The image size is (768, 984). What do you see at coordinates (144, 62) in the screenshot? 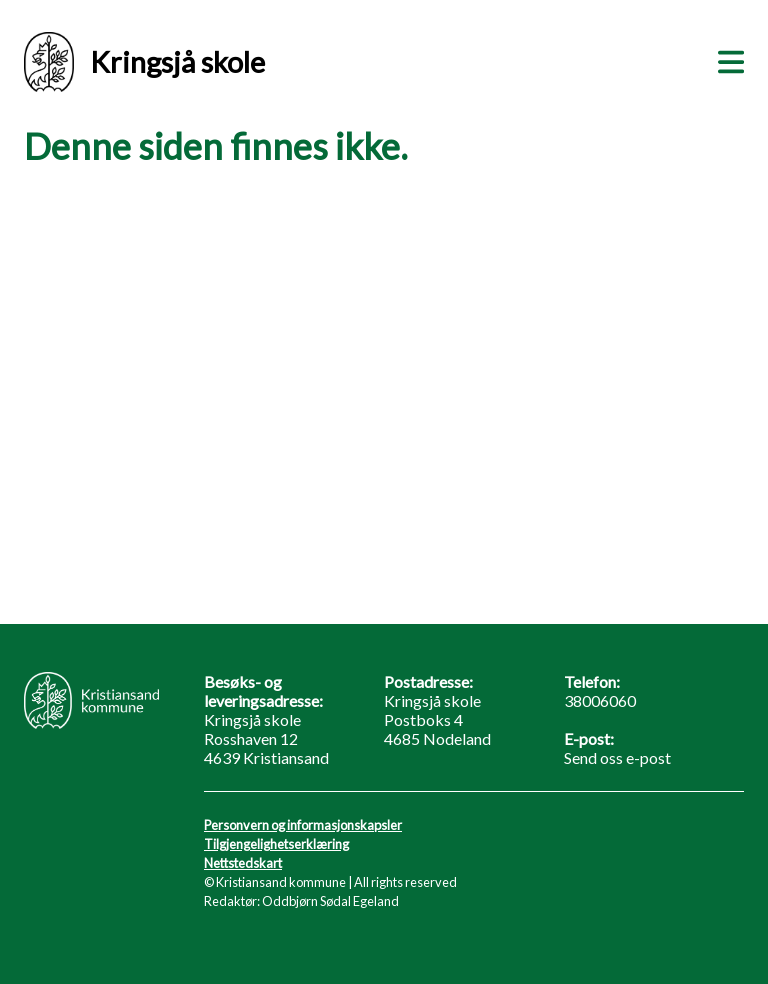
I see `Kringsjå skole` at bounding box center [144, 62].